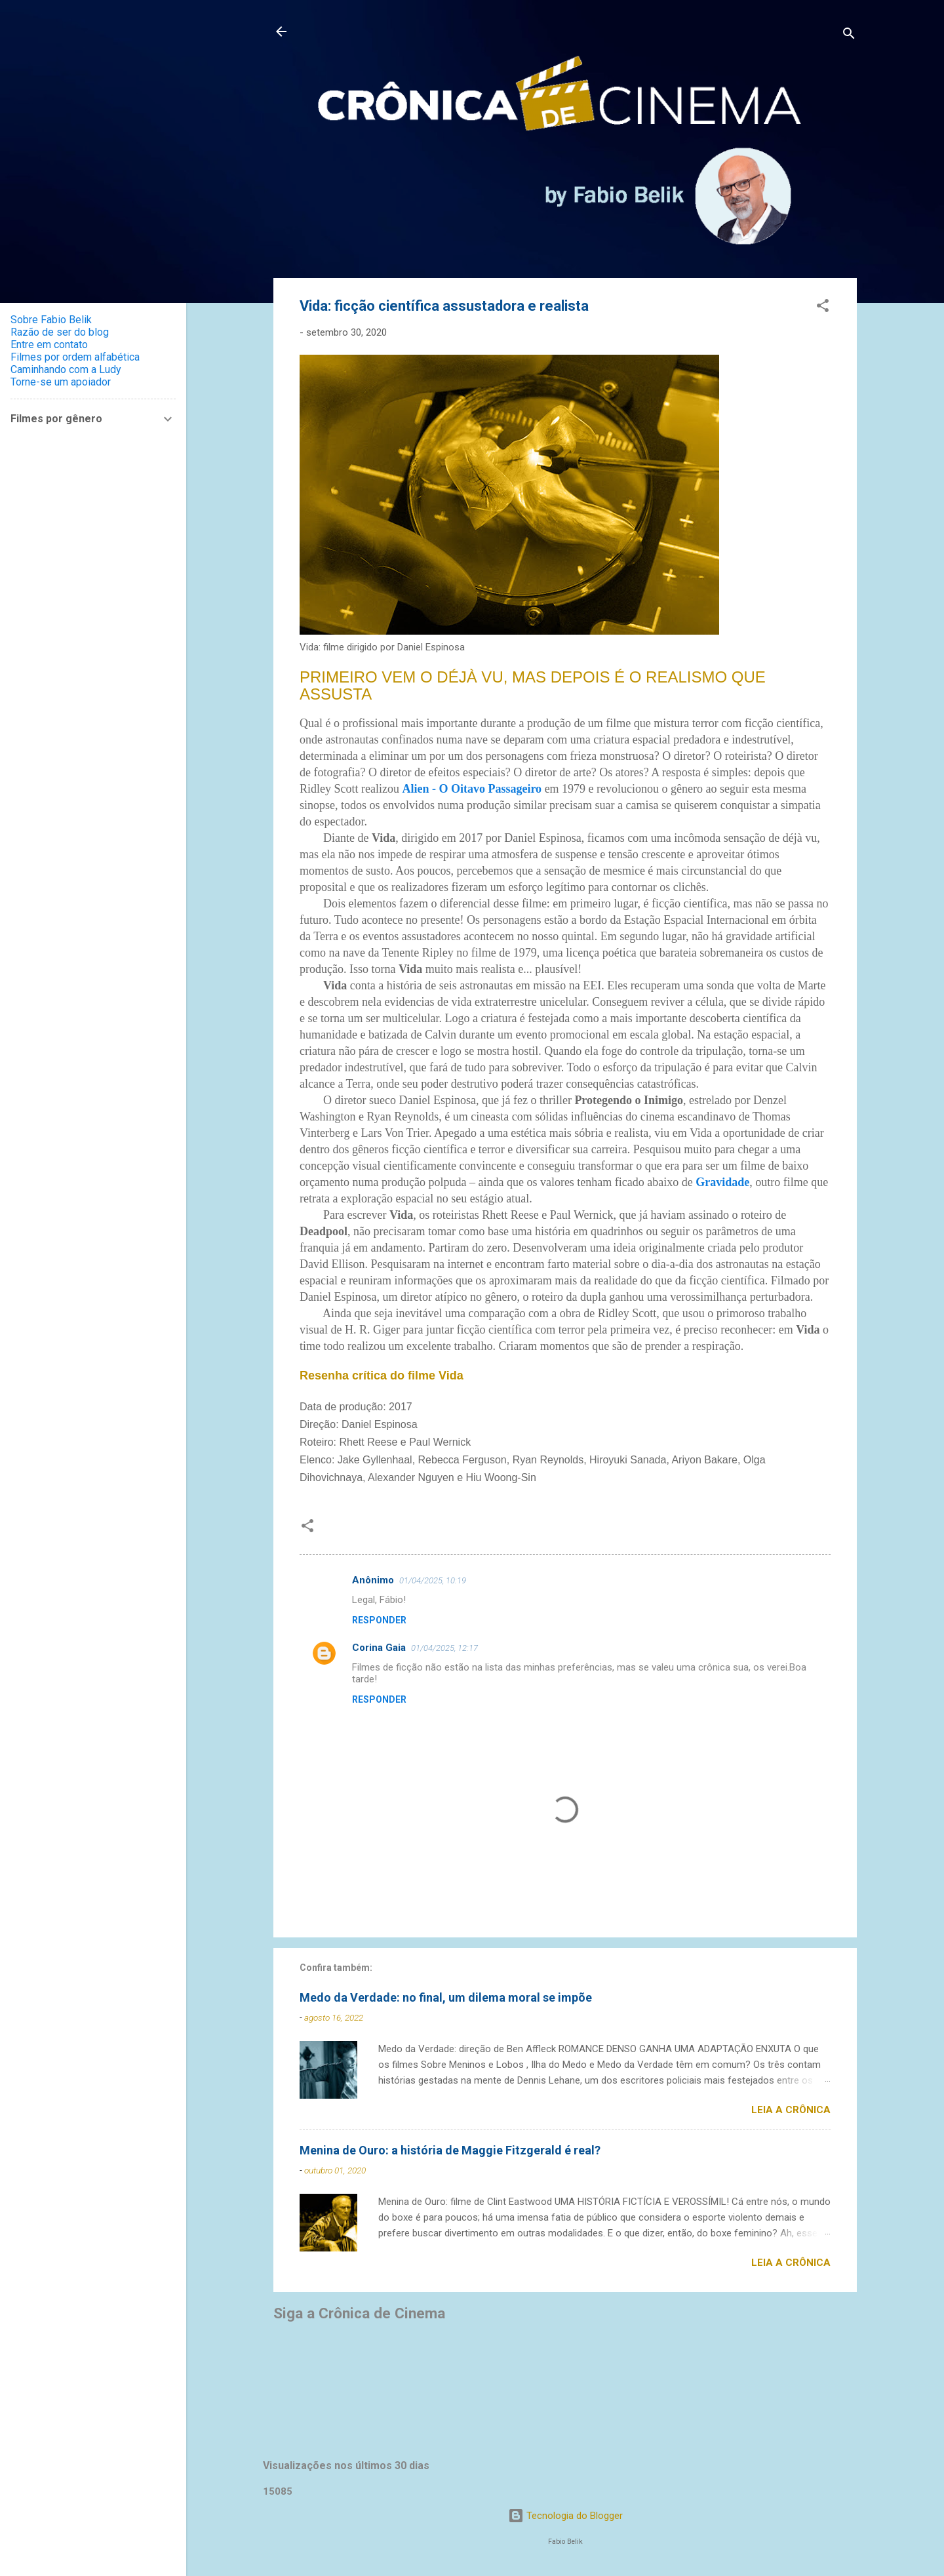 The width and height of the screenshot is (944, 2576). I want to click on [button], so click(823, 308).